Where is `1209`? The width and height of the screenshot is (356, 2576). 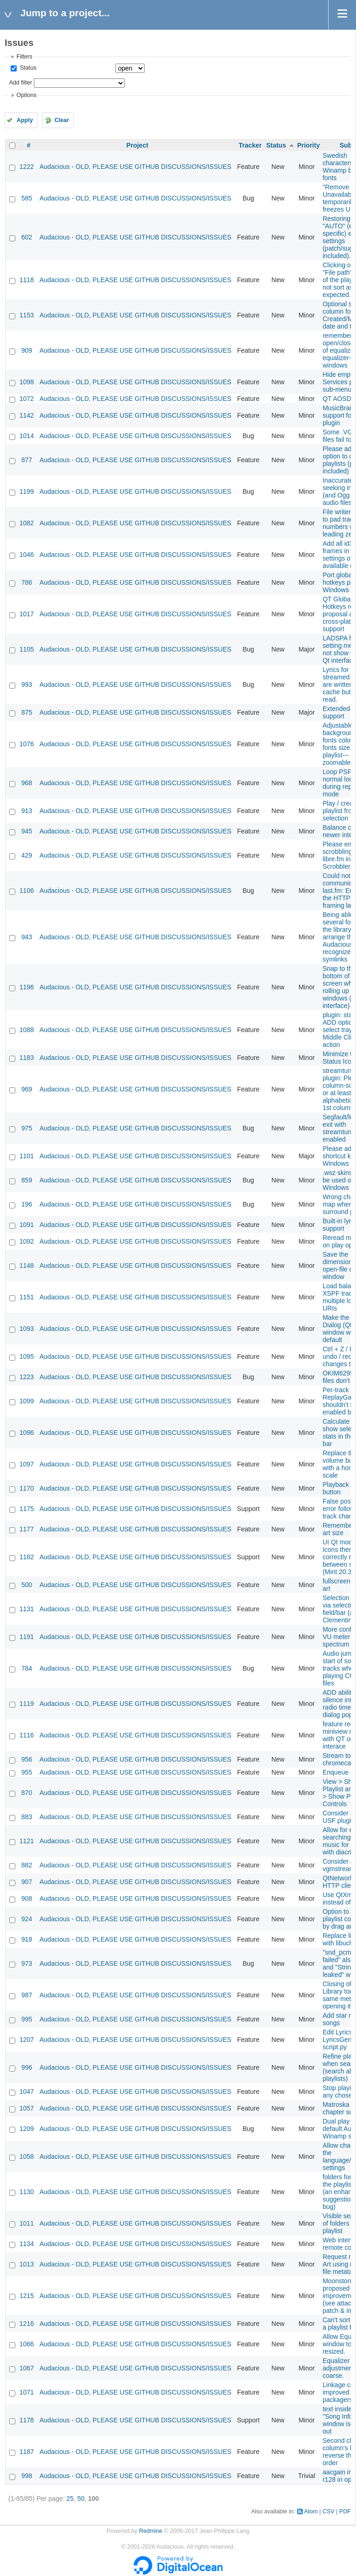
1209 is located at coordinates (26, 2128).